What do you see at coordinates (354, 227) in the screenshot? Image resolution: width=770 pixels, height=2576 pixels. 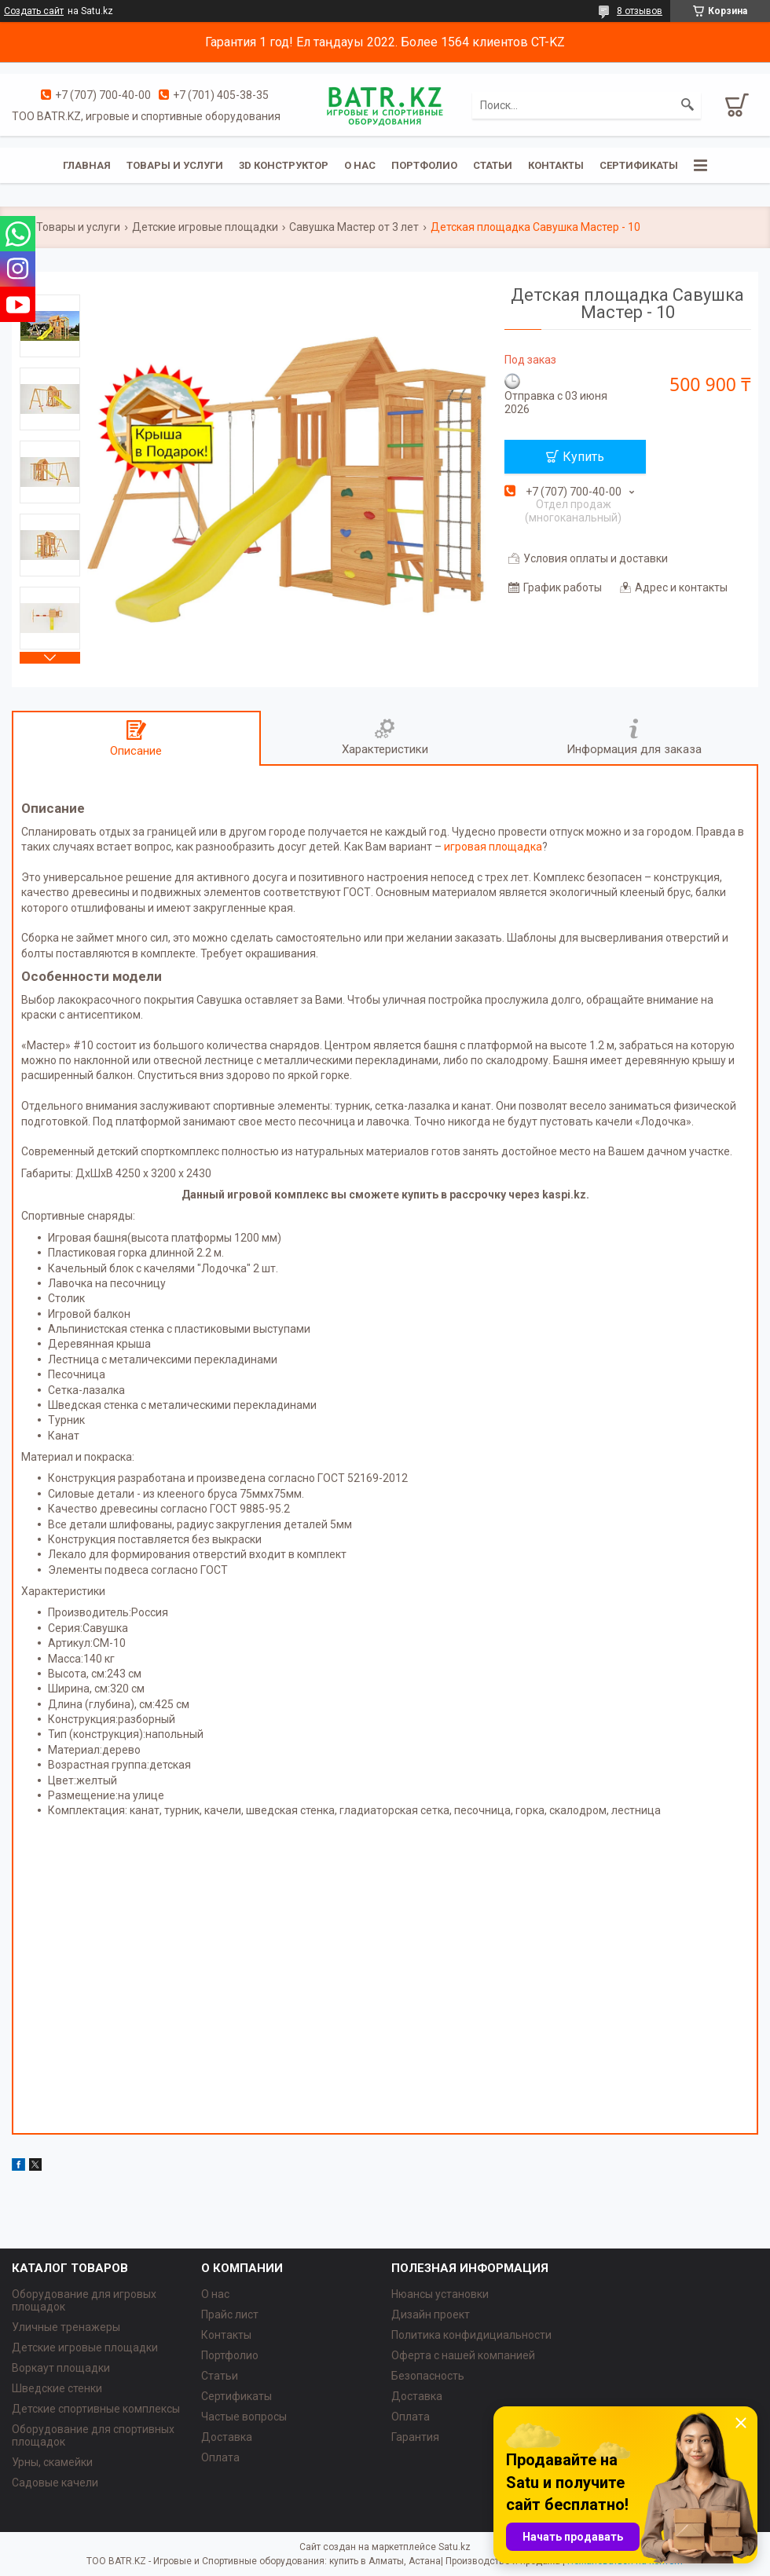 I see `Савушка Мастер от 3 лет` at bounding box center [354, 227].